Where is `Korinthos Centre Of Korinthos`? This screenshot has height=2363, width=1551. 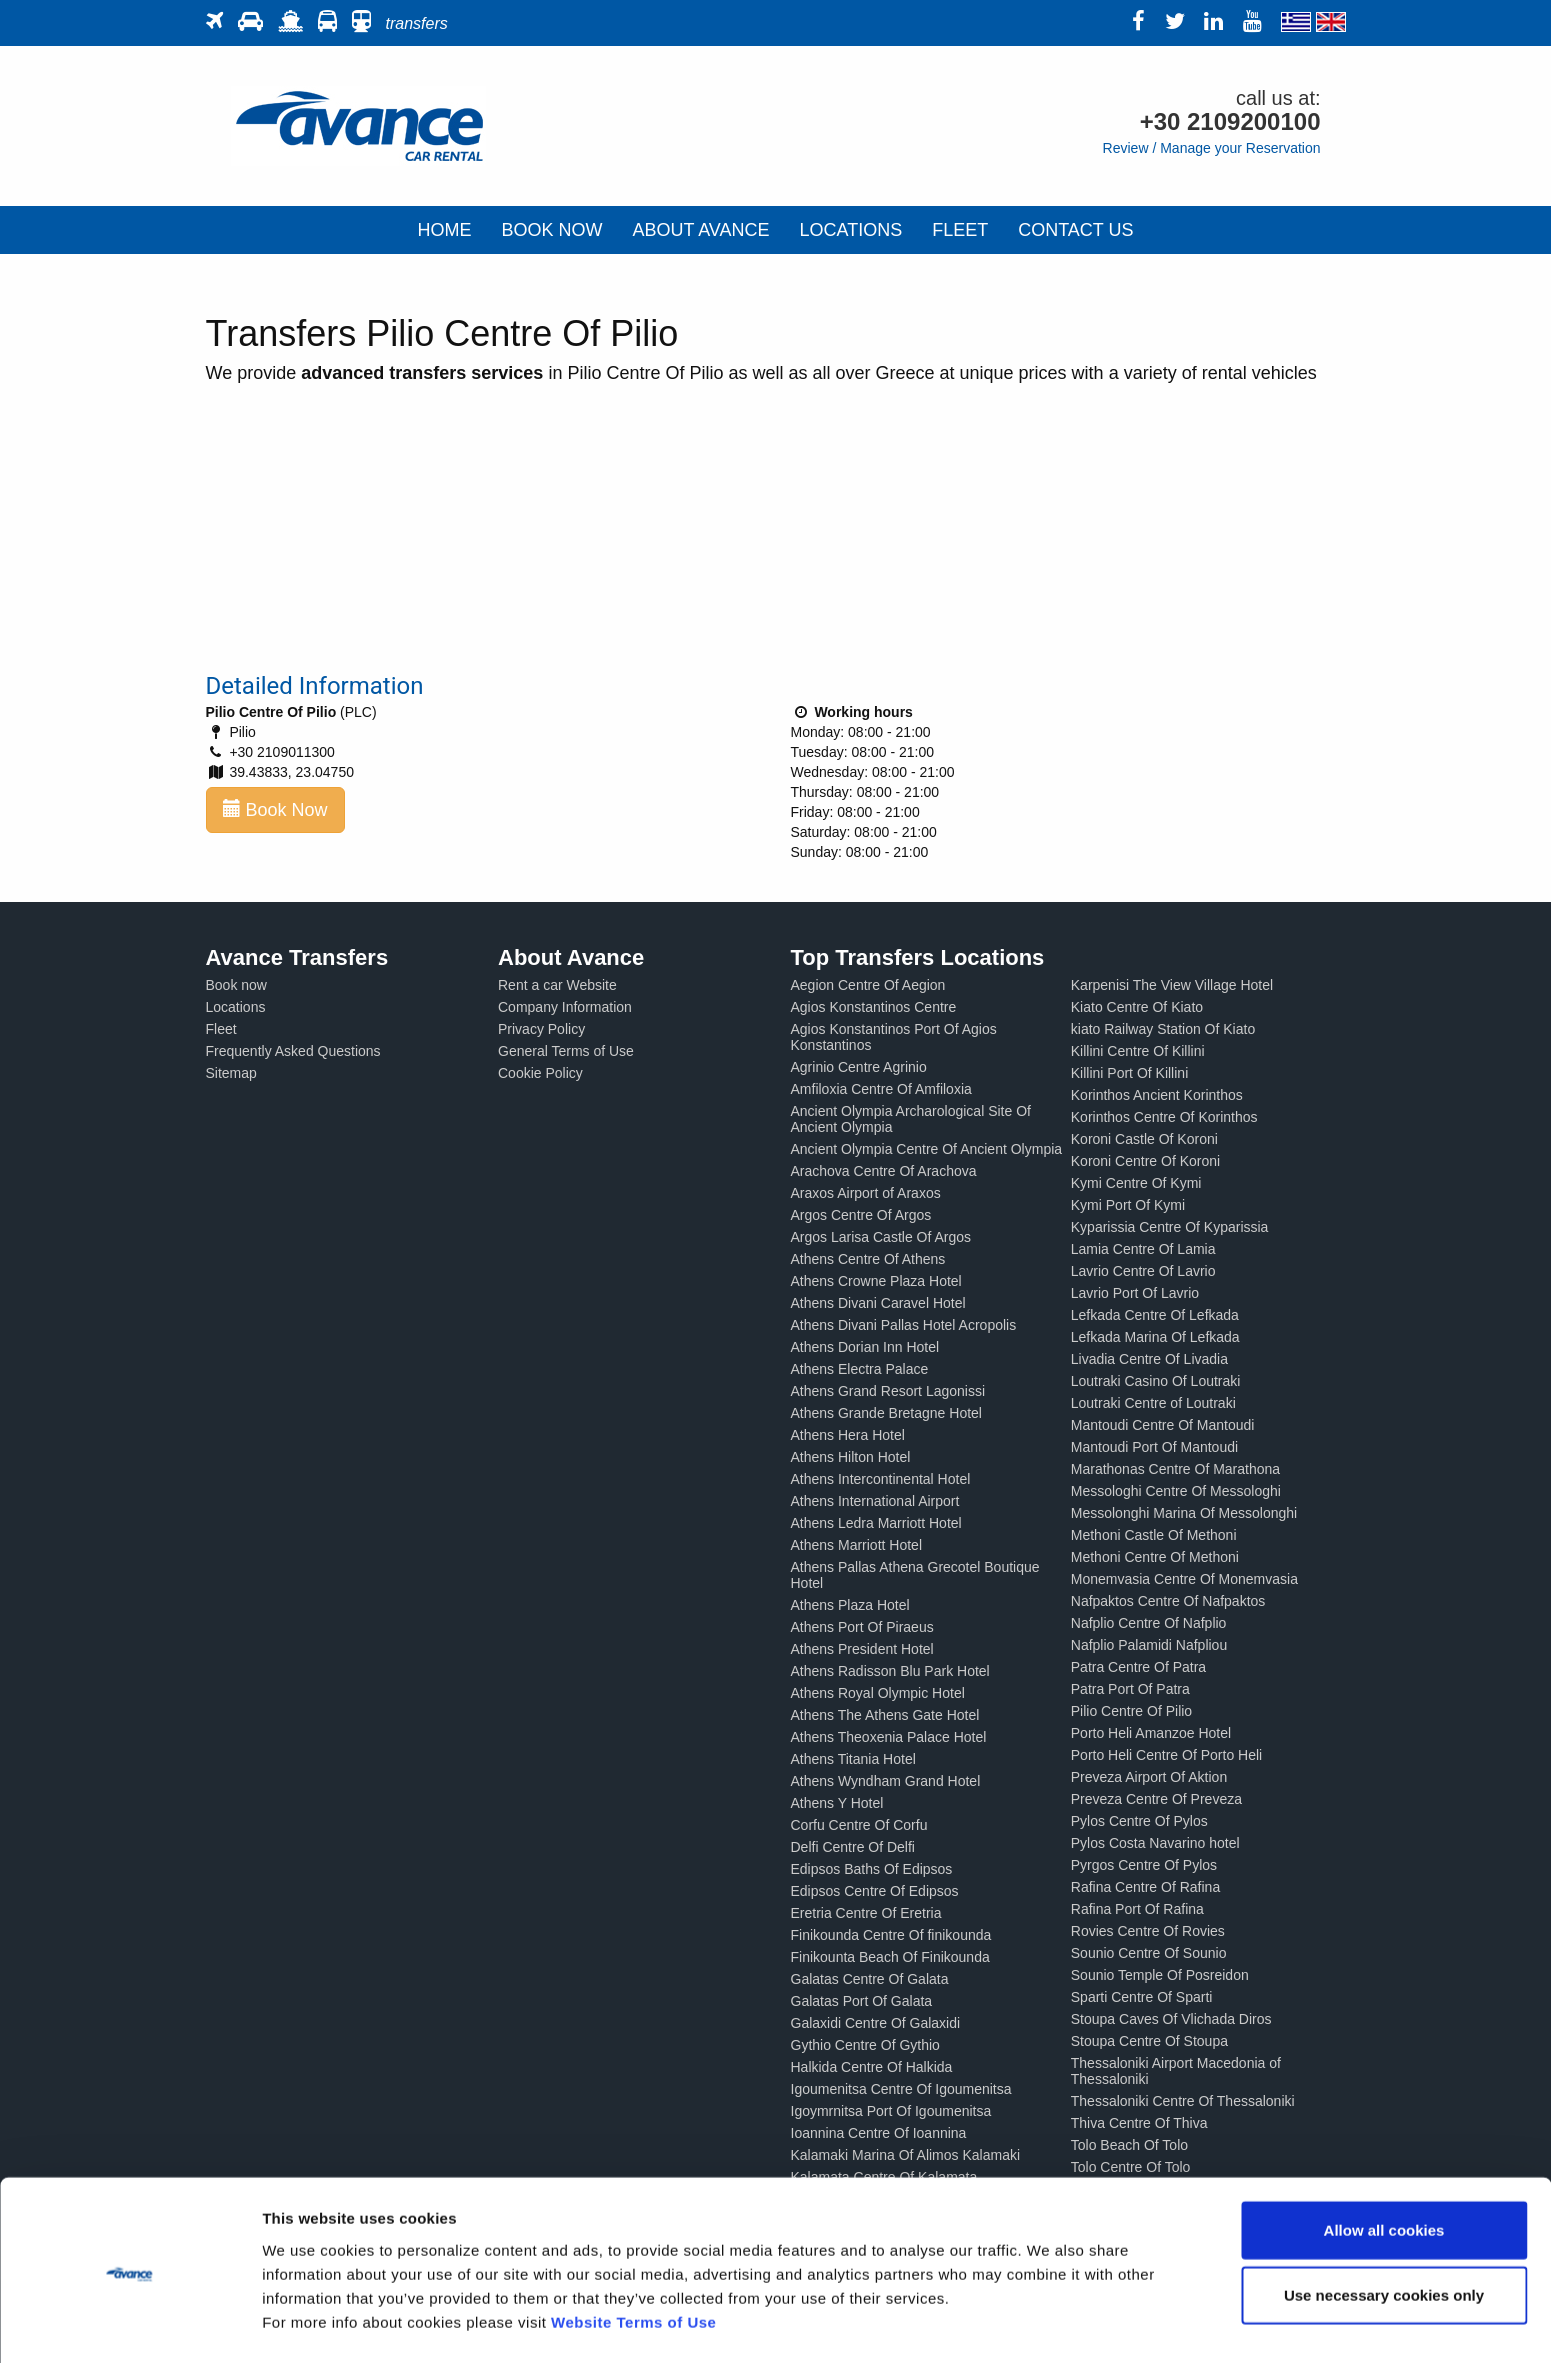 Korinthos Centre Of Korinthos is located at coordinates (1164, 1117).